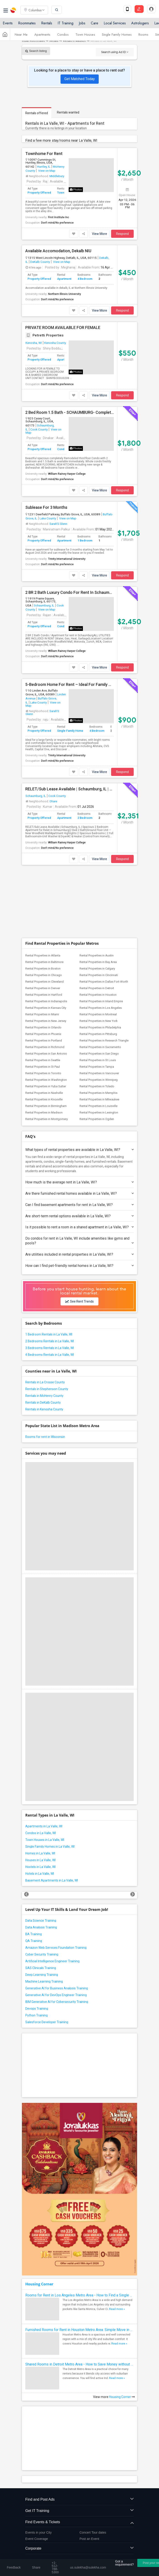 Image resolution: width=159 pixels, height=2576 pixels. What do you see at coordinates (62, 327) in the screenshot?
I see `PRIVATE ROOM AVAILABLE FOR FEMALE` at bounding box center [62, 327].